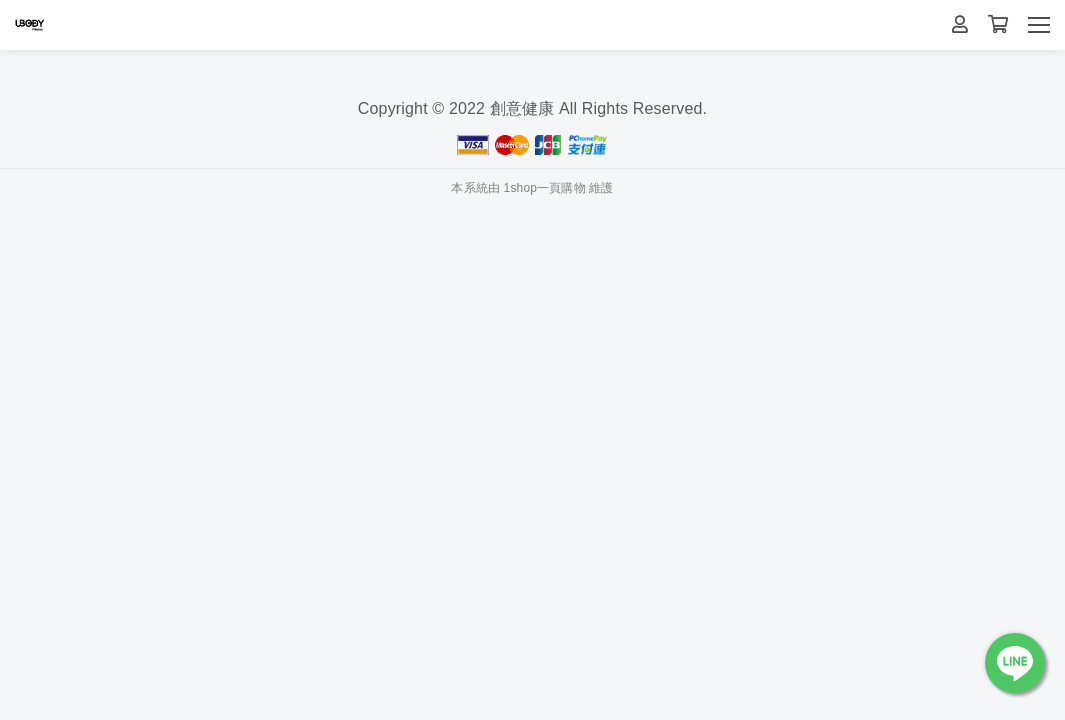  What do you see at coordinates (545, 188) in the screenshot?
I see `1shop一頁購物` at bounding box center [545, 188].